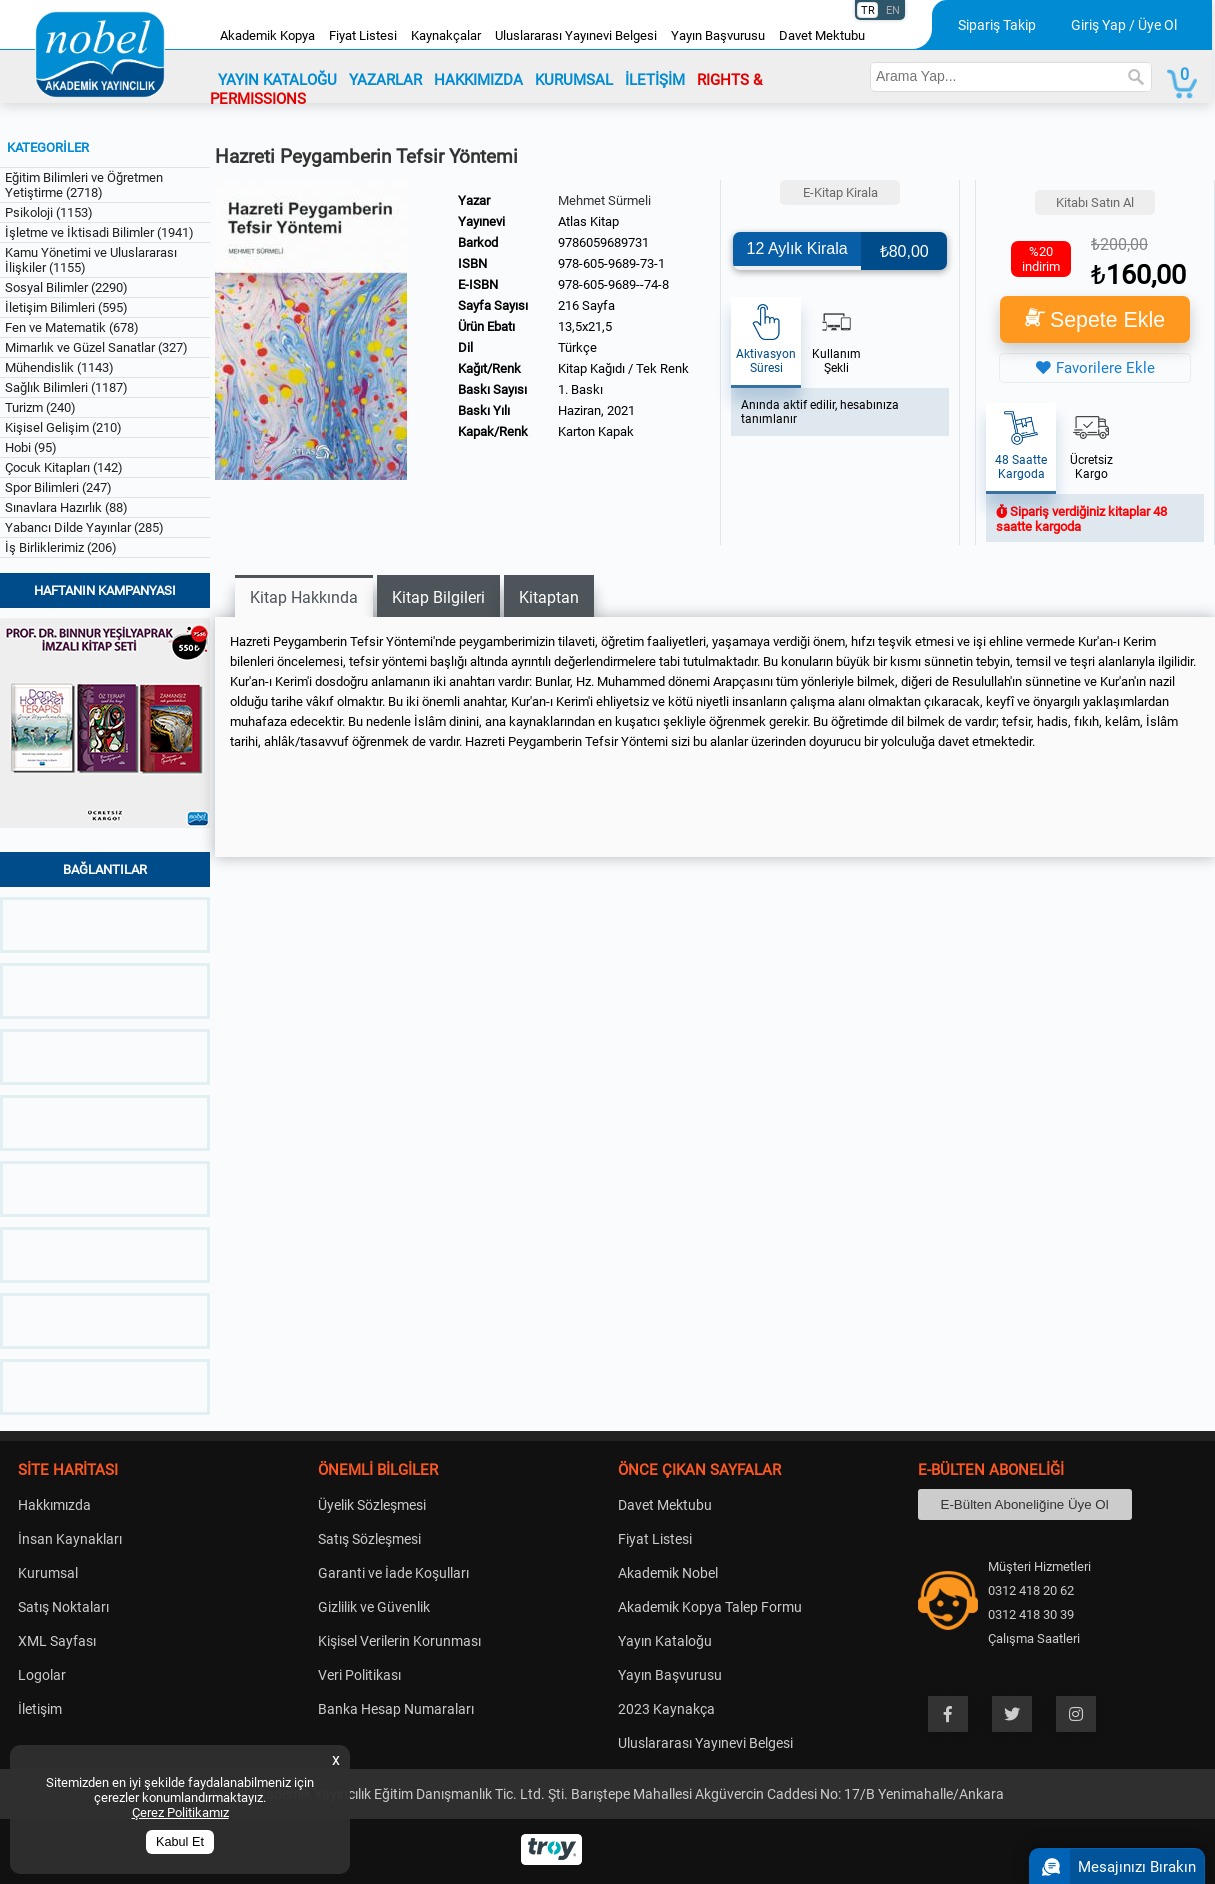 The image size is (1215, 1884). Describe the element at coordinates (72, 327) in the screenshot. I see `Fen ve Matematik (678)` at that location.